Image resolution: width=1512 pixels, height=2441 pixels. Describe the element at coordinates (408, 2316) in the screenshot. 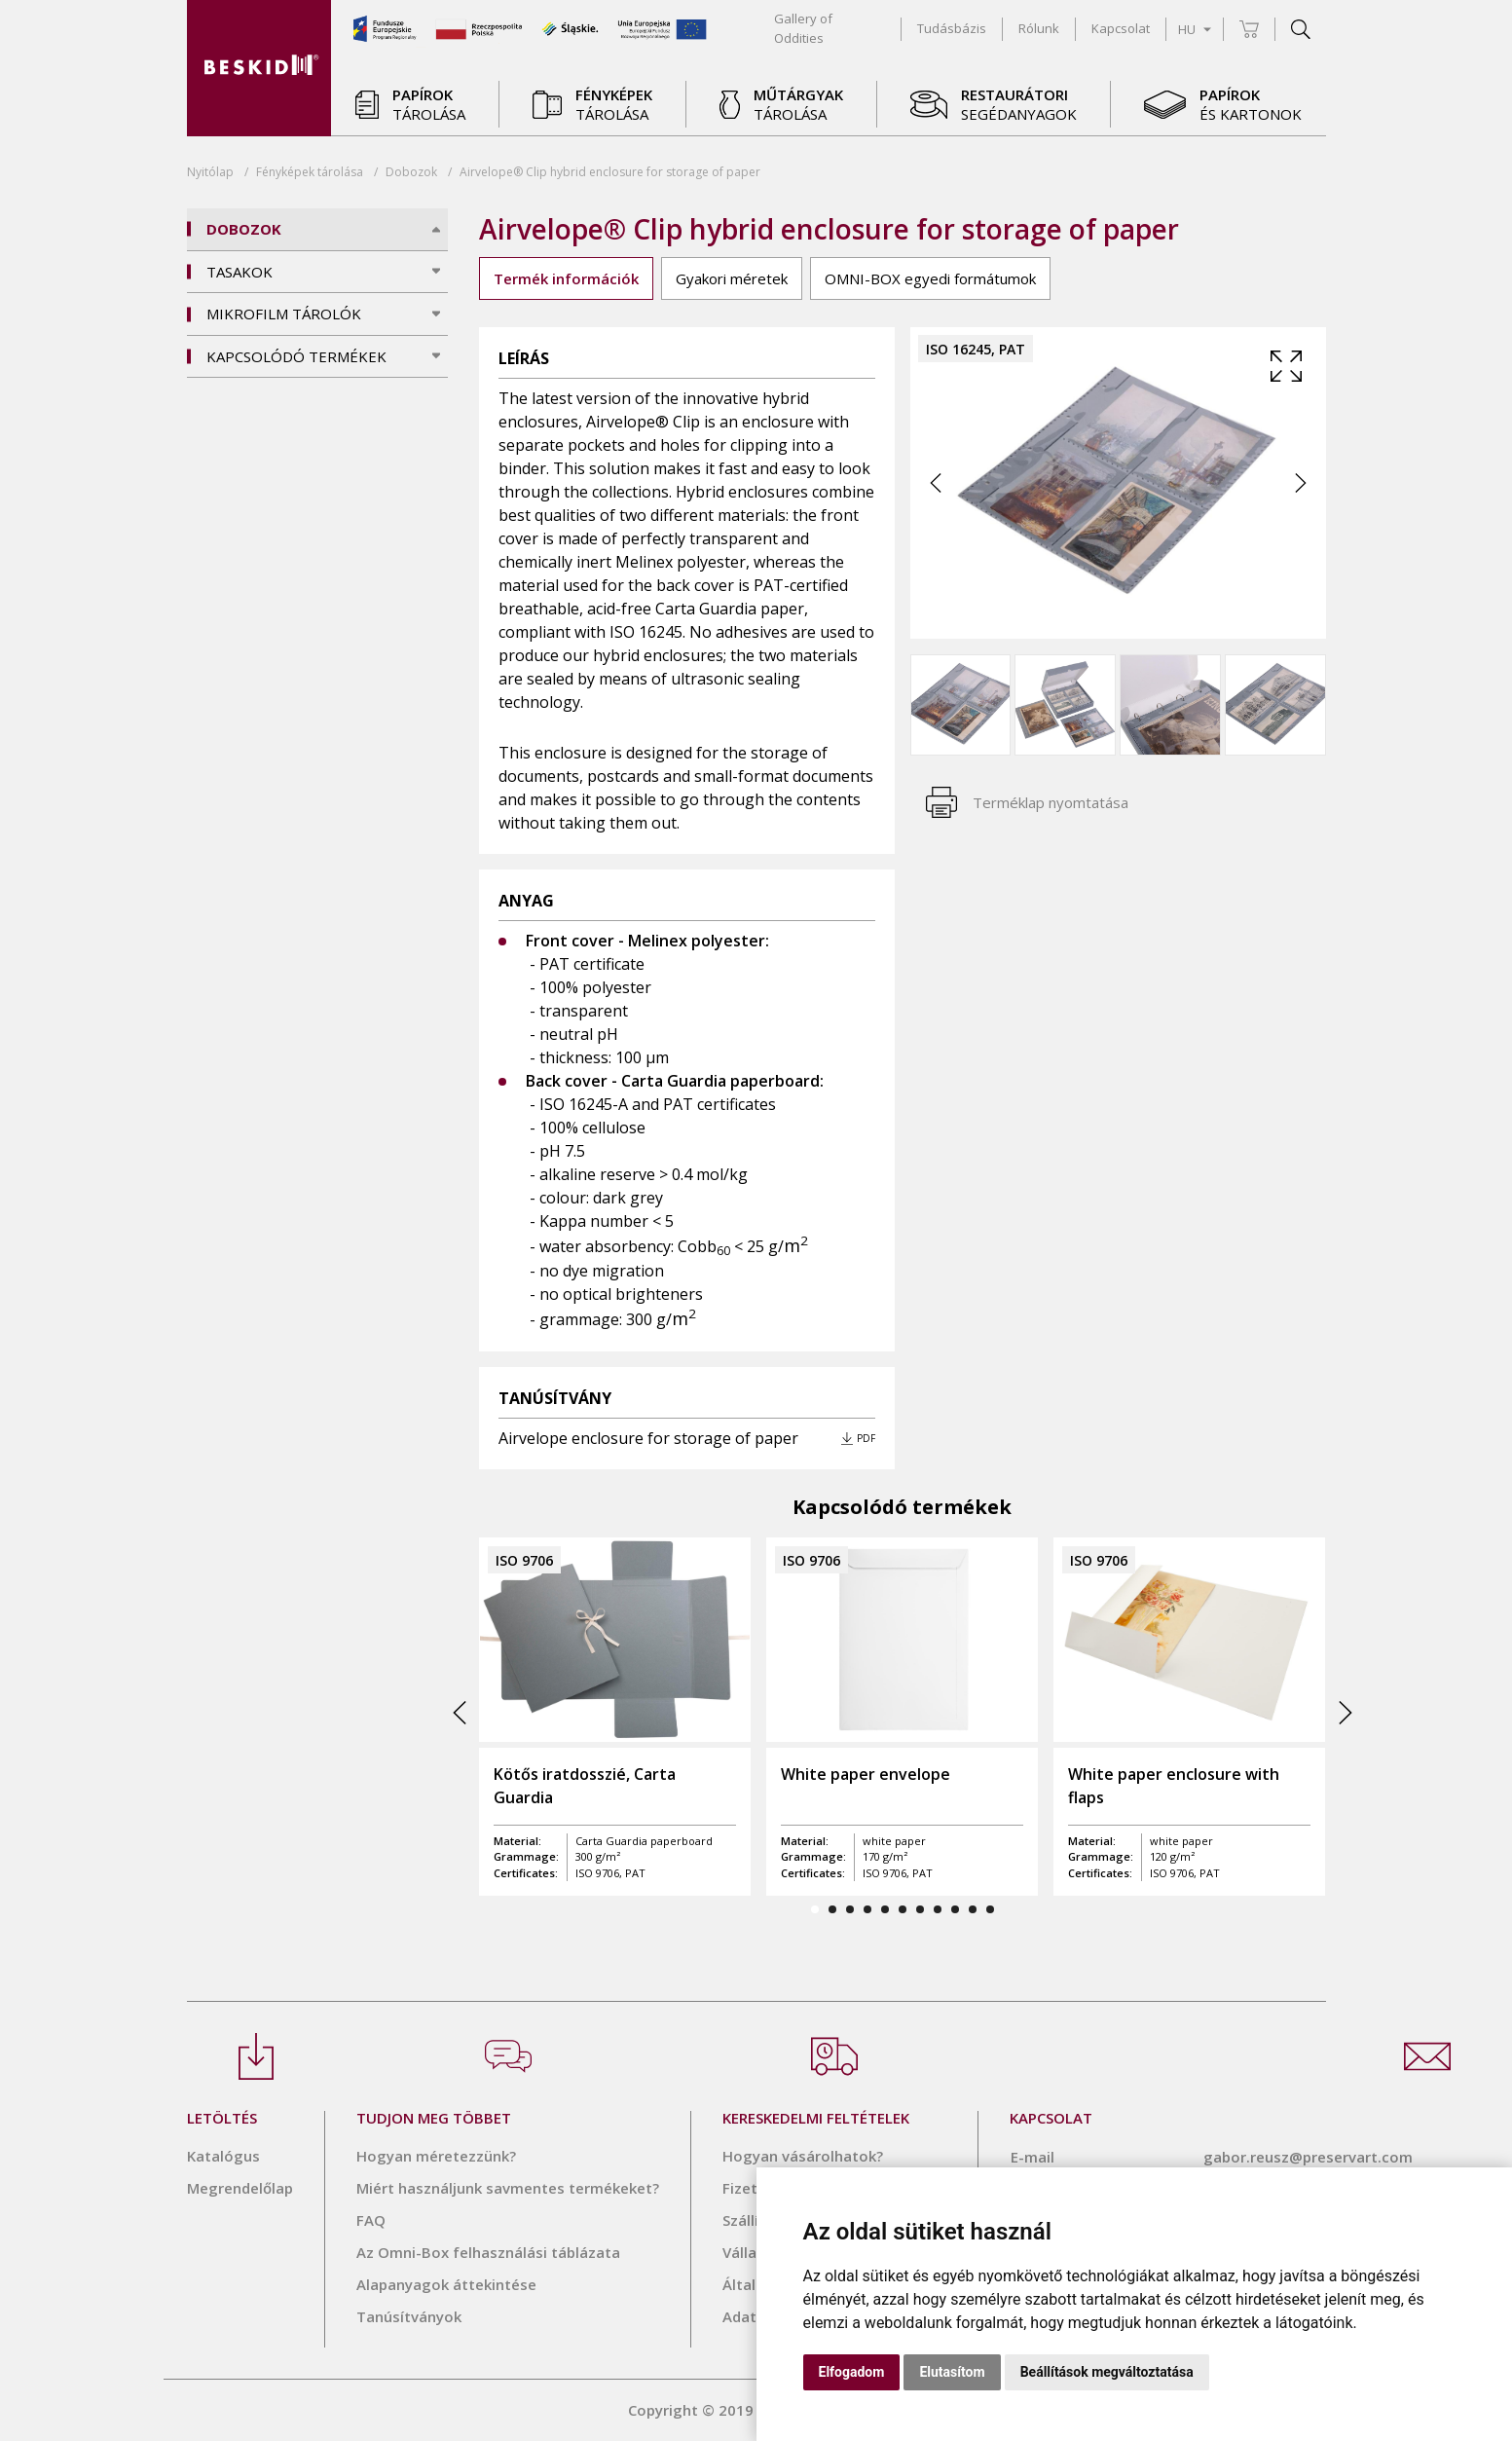

I see `Tanúsítványok` at that location.